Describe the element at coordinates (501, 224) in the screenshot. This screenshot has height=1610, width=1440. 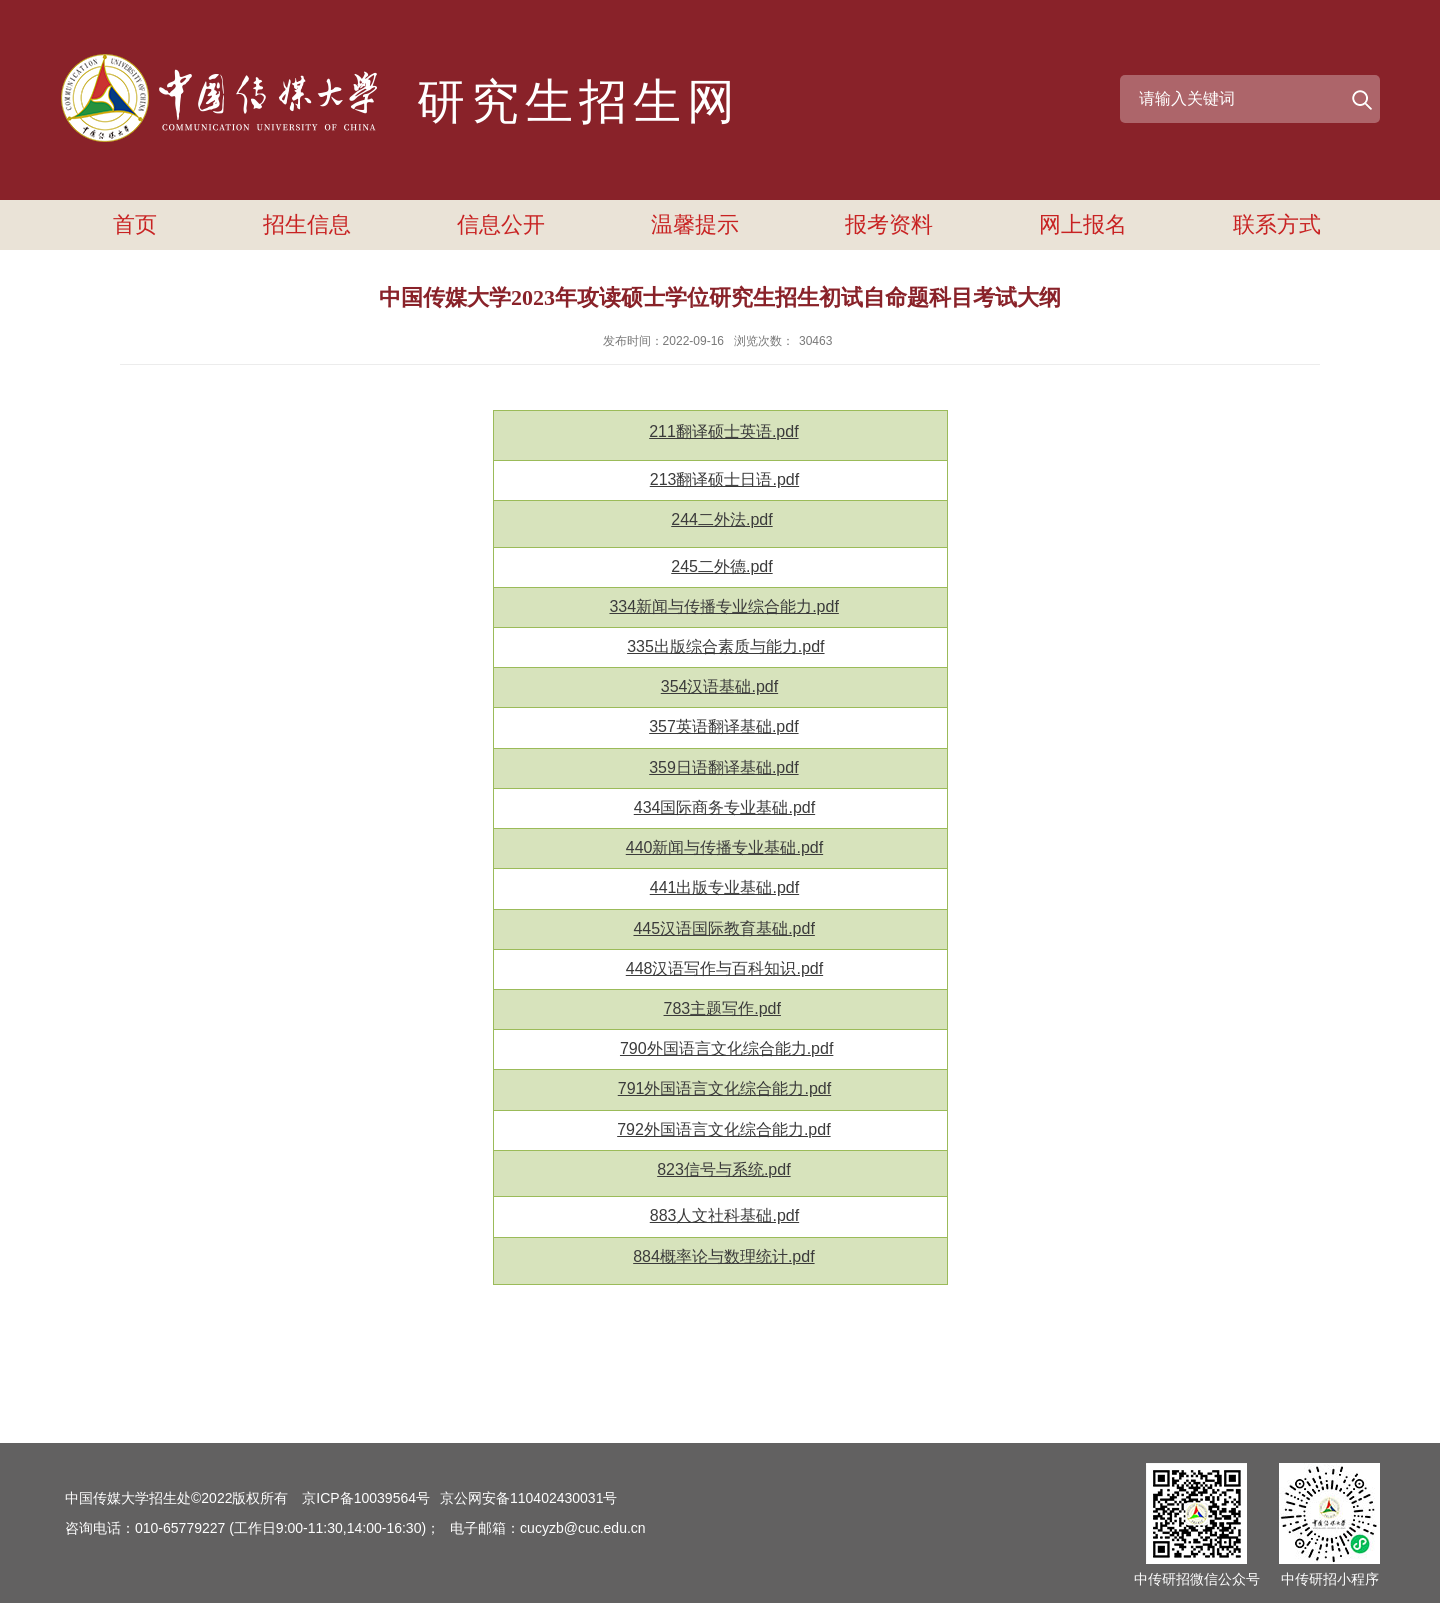
I see `信息公开` at that location.